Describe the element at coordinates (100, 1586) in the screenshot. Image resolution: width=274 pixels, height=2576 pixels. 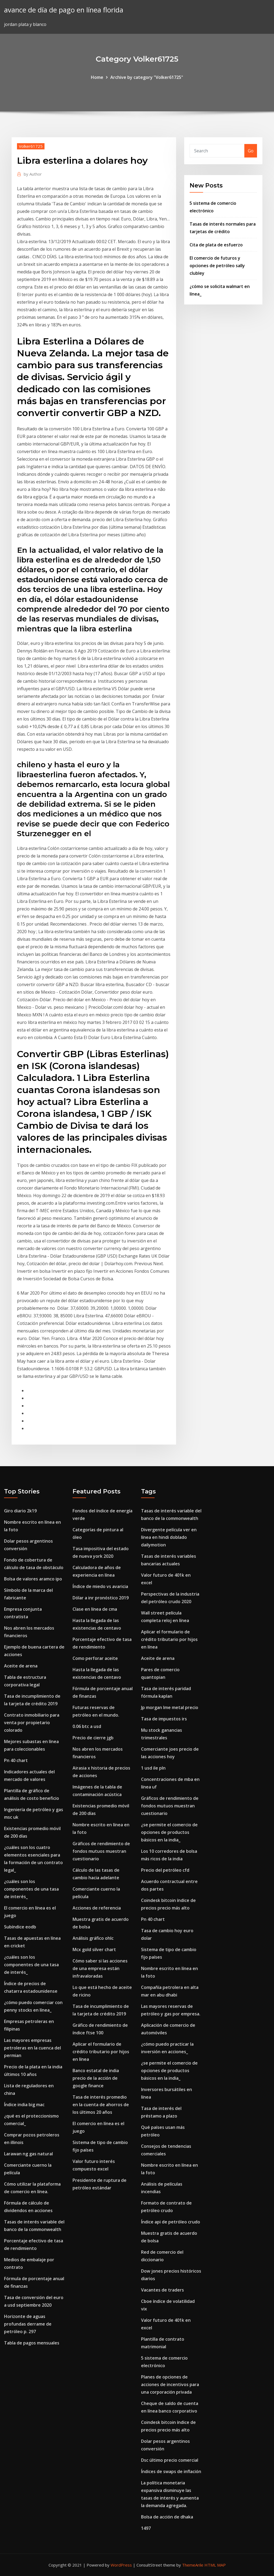
I see `Índice de miedo vs avaricia` at that location.